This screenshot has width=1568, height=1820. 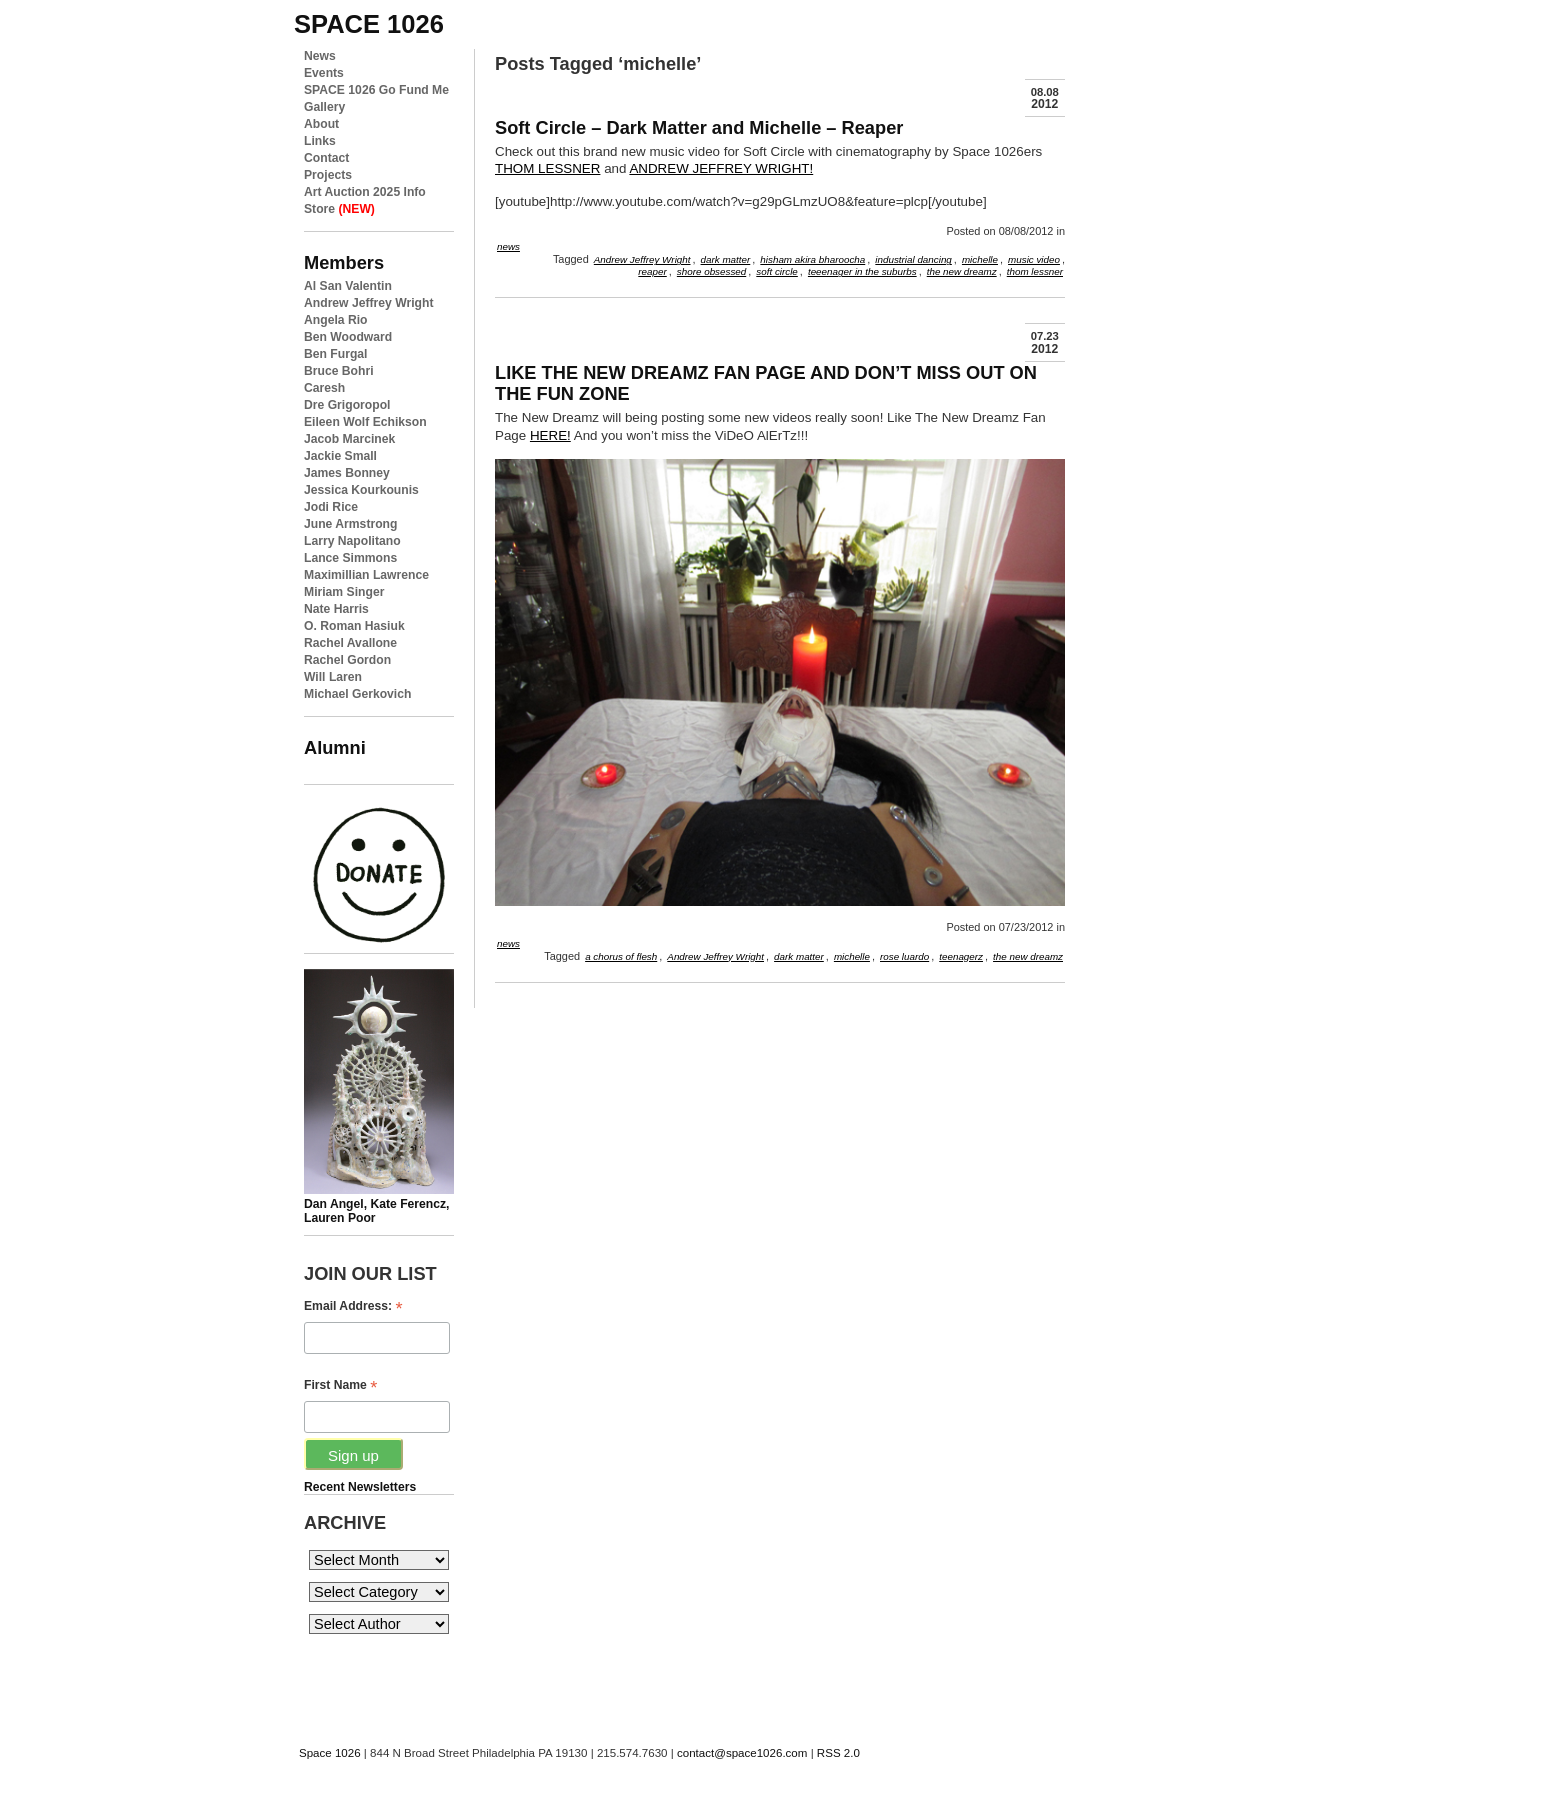 I want to click on THOM LESSNER, so click(x=547, y=168).